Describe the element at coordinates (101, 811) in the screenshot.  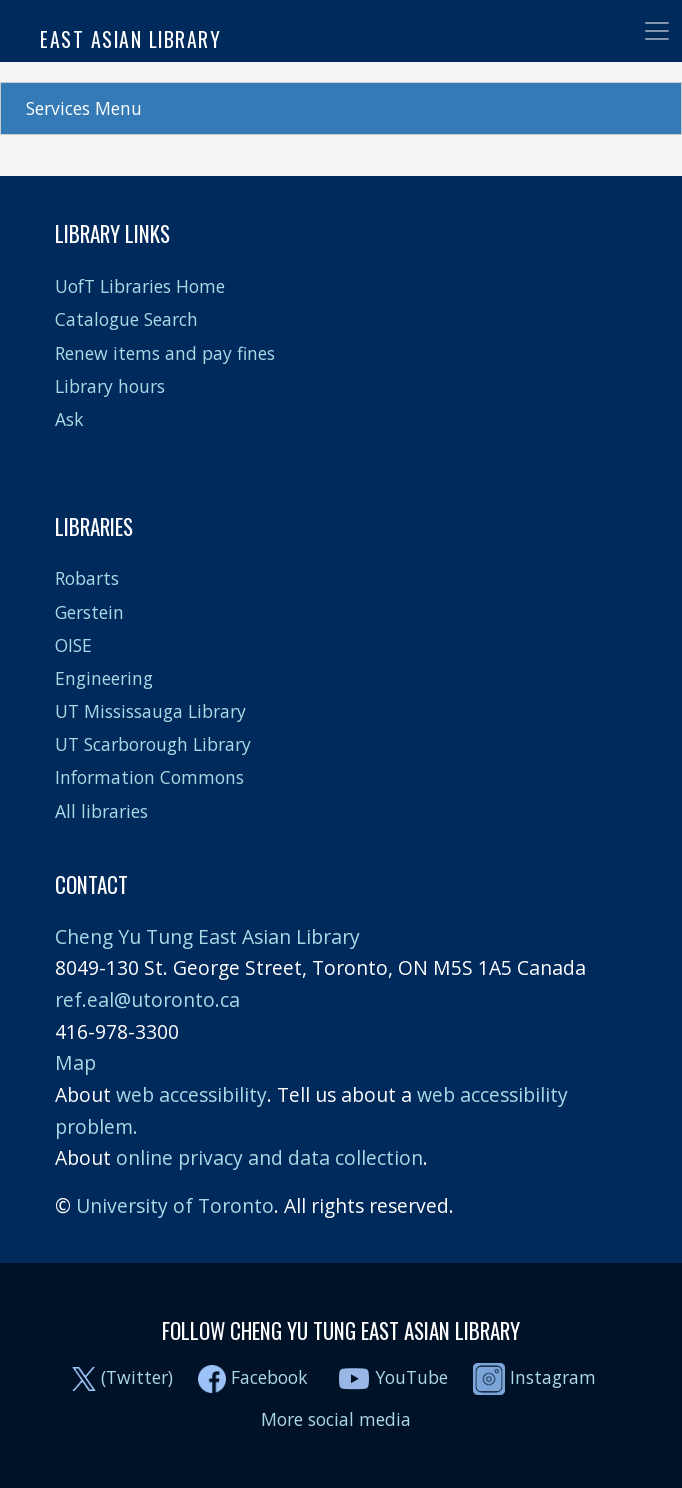
I see `All libraries` at that location.